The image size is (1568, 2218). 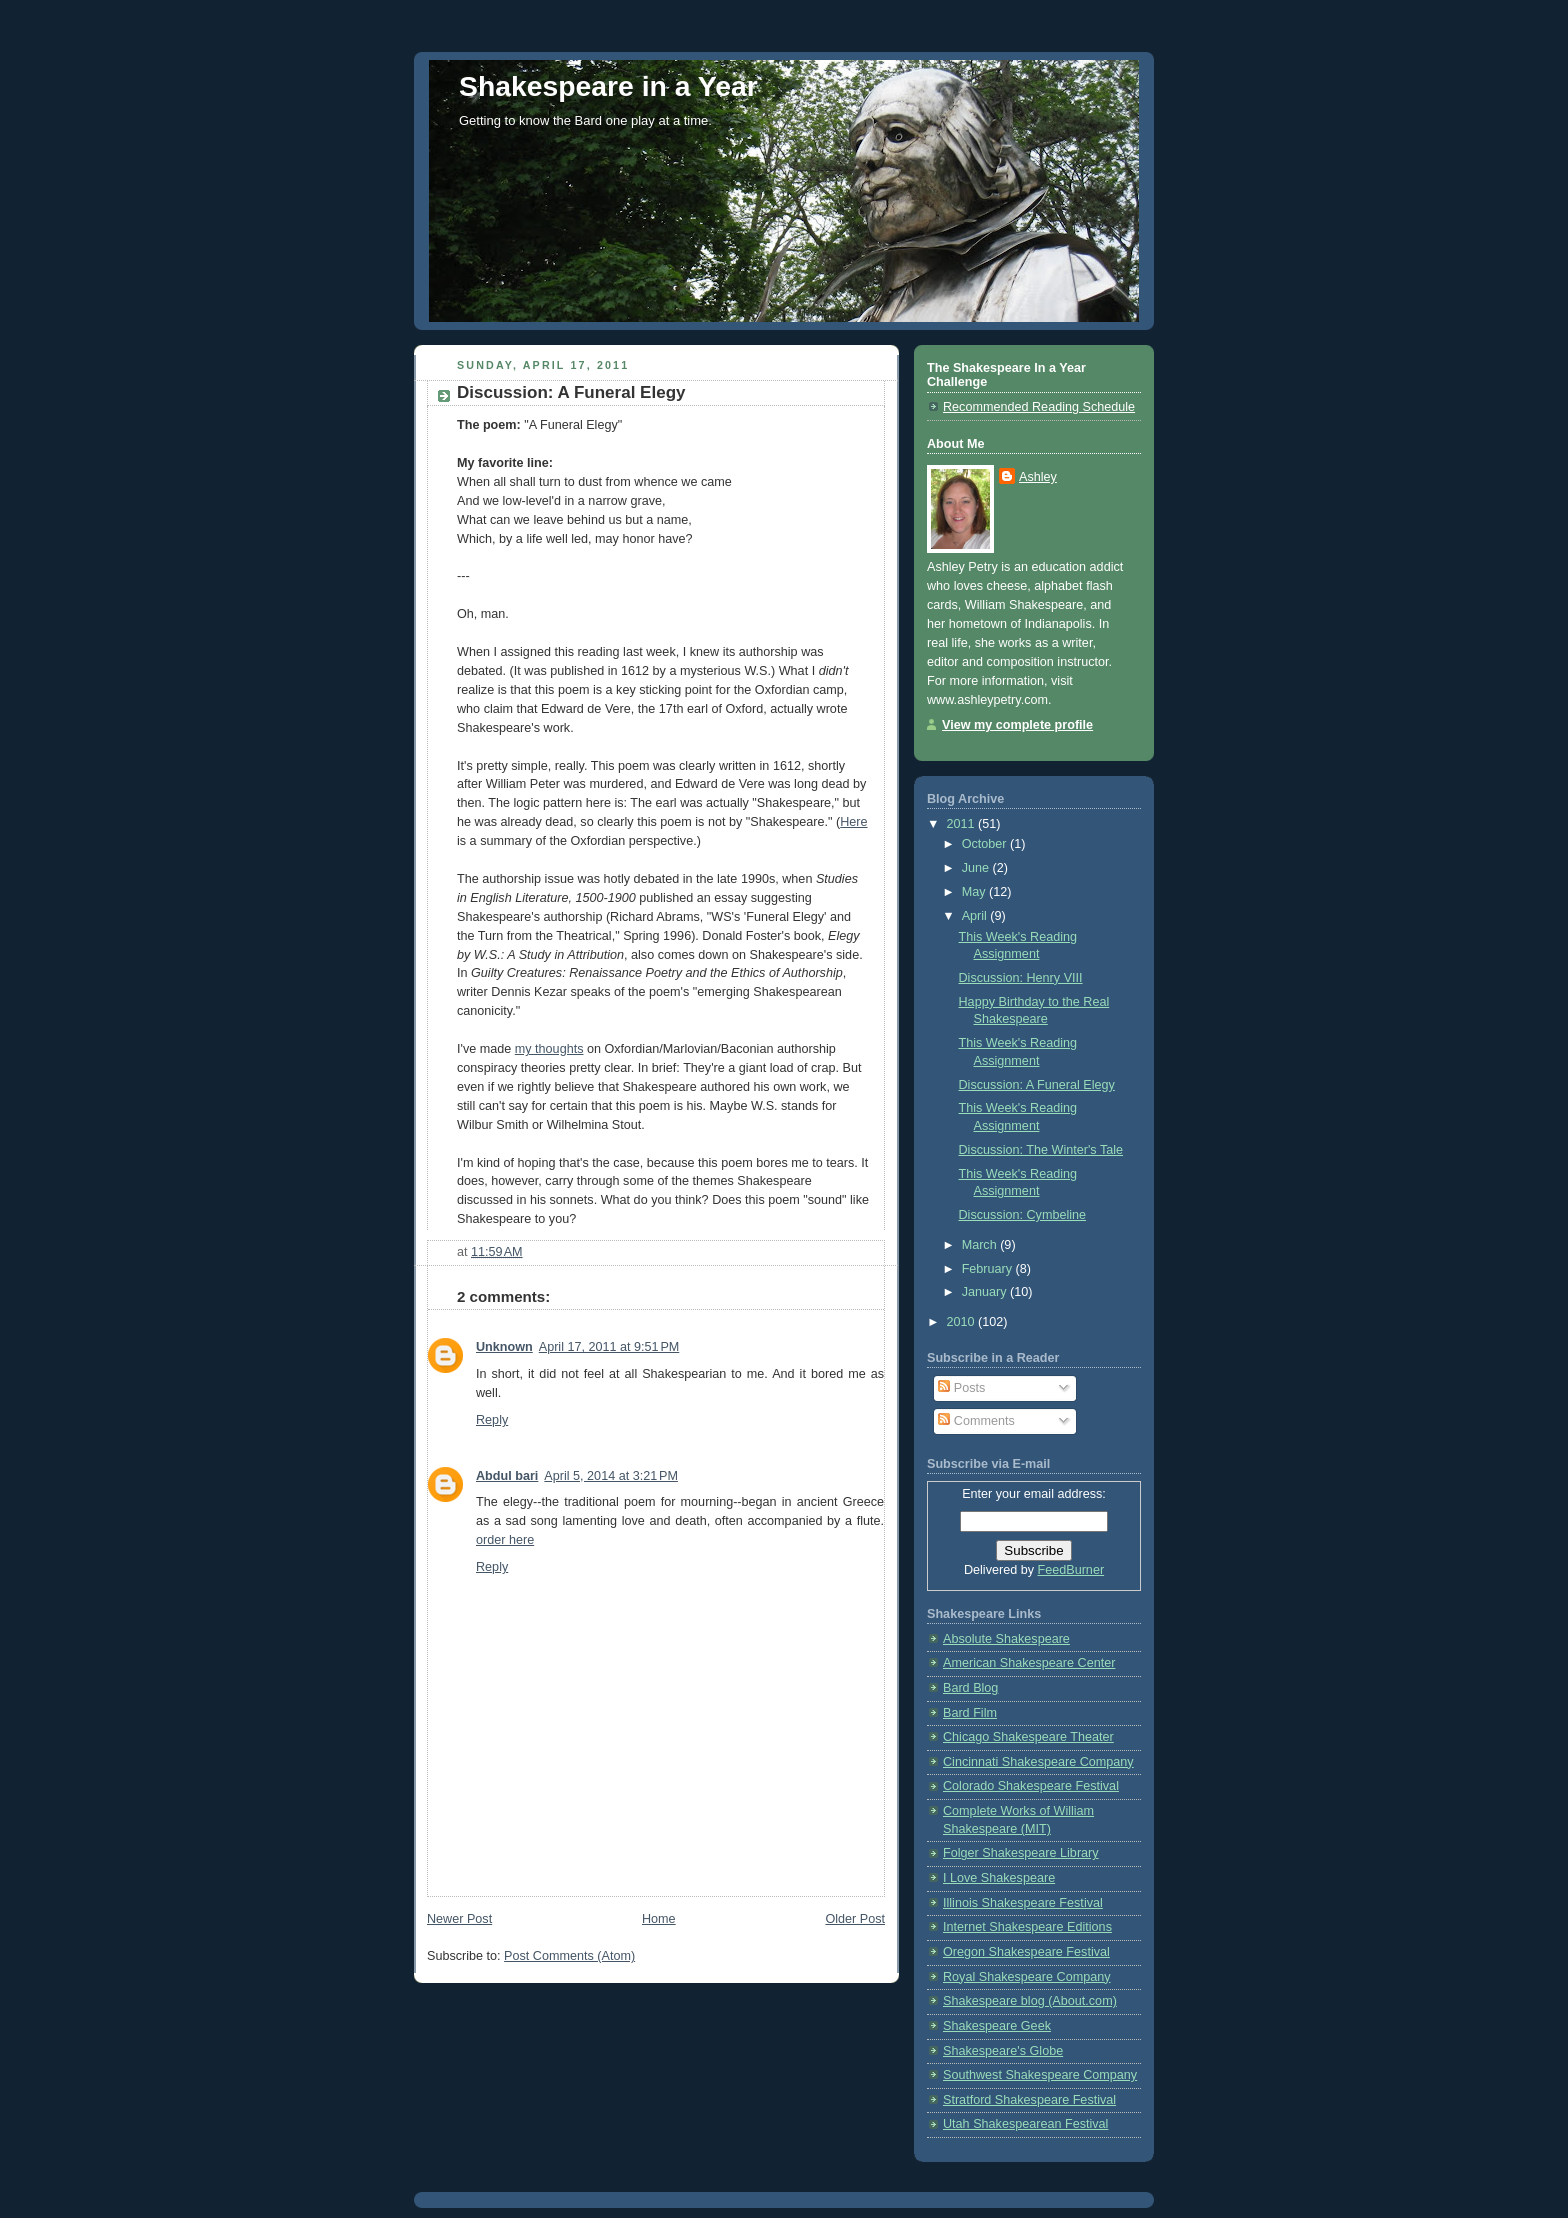 I want to click on Comments, so click(x=976, y=1421).